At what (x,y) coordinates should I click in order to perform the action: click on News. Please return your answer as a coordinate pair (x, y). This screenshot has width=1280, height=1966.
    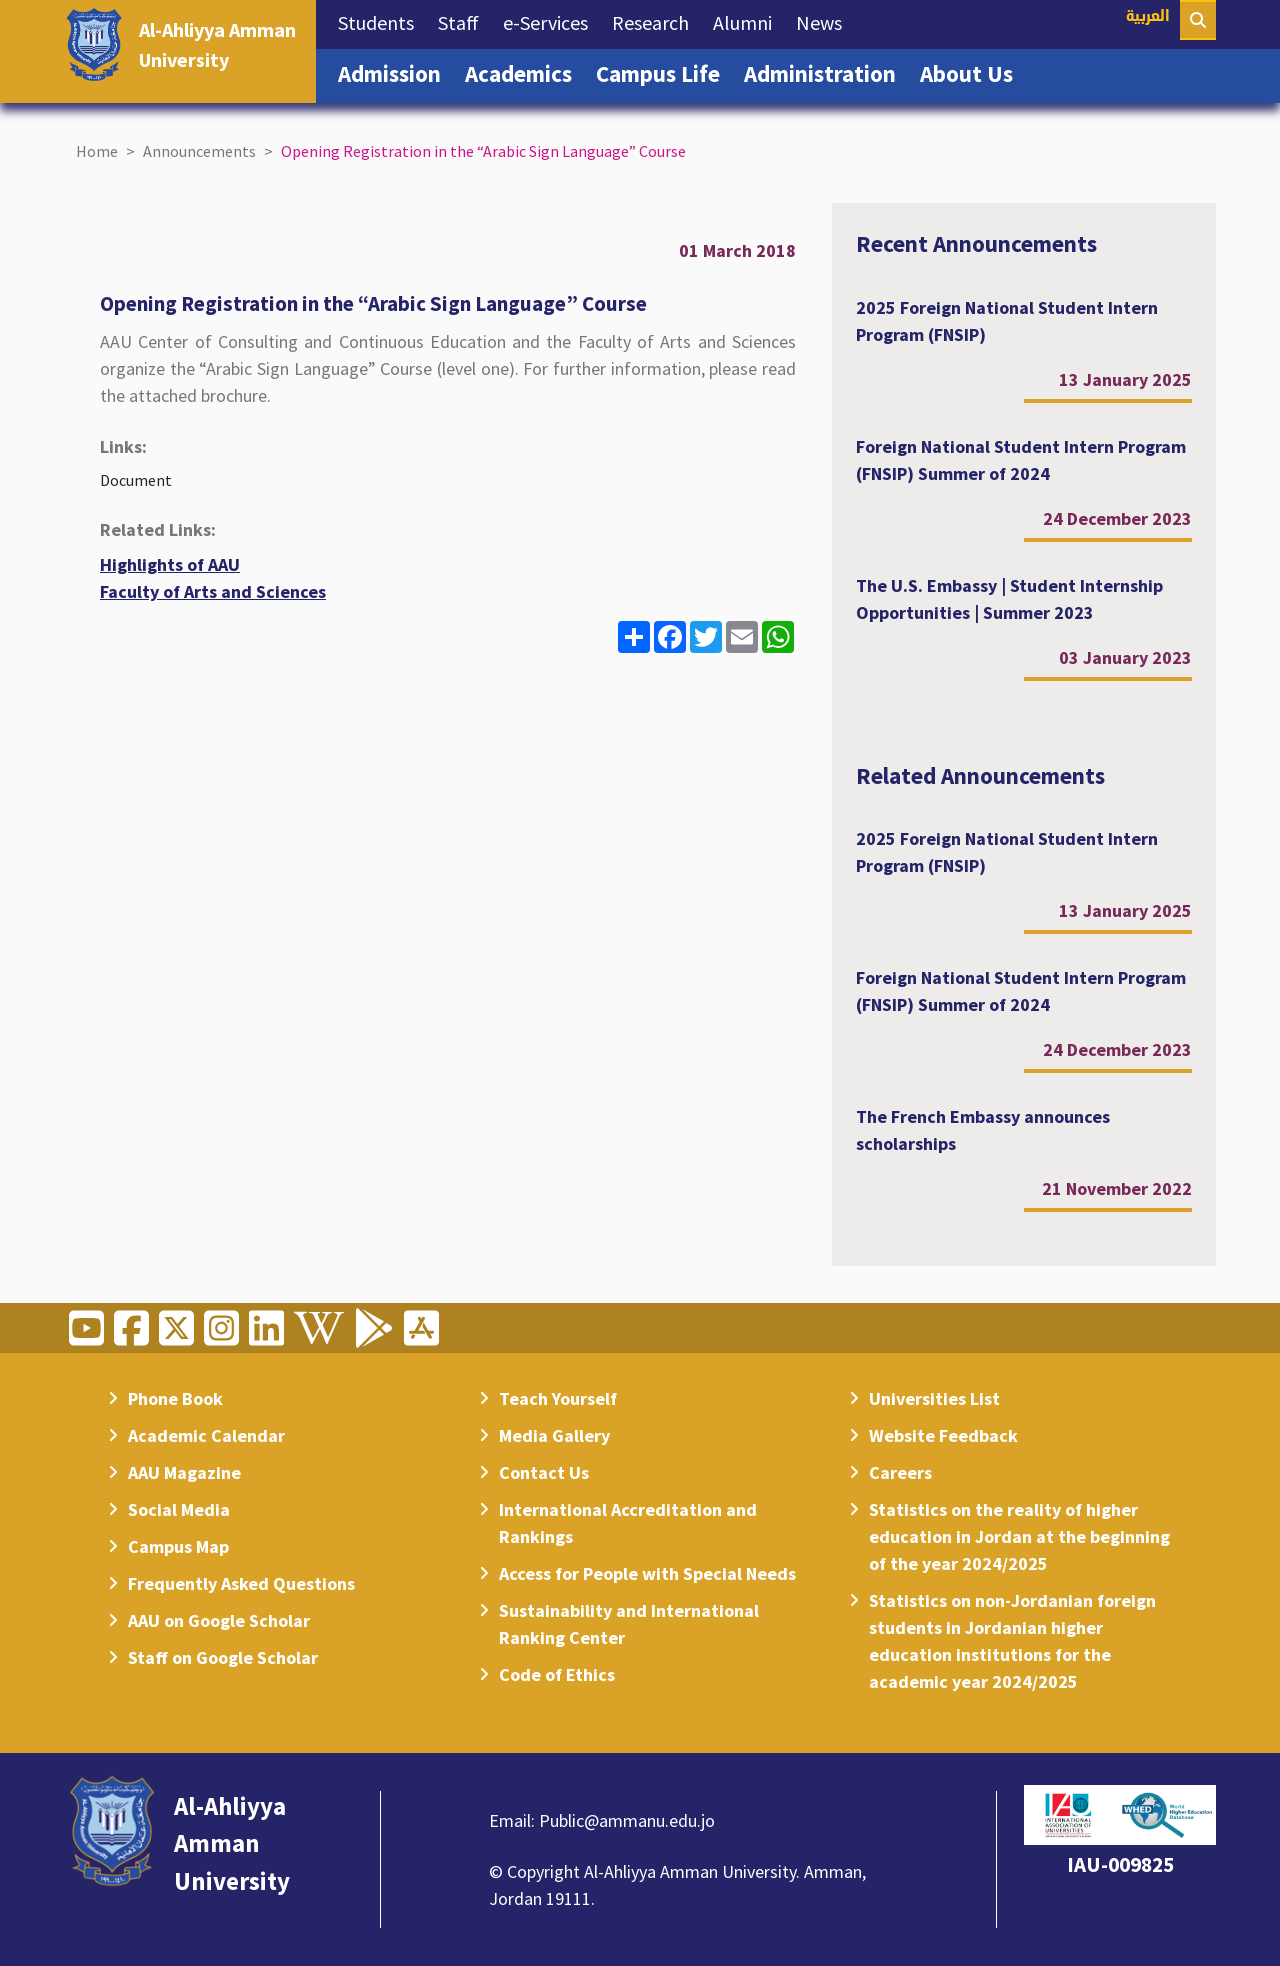
    Looking at the image, I should click on (825, 21).